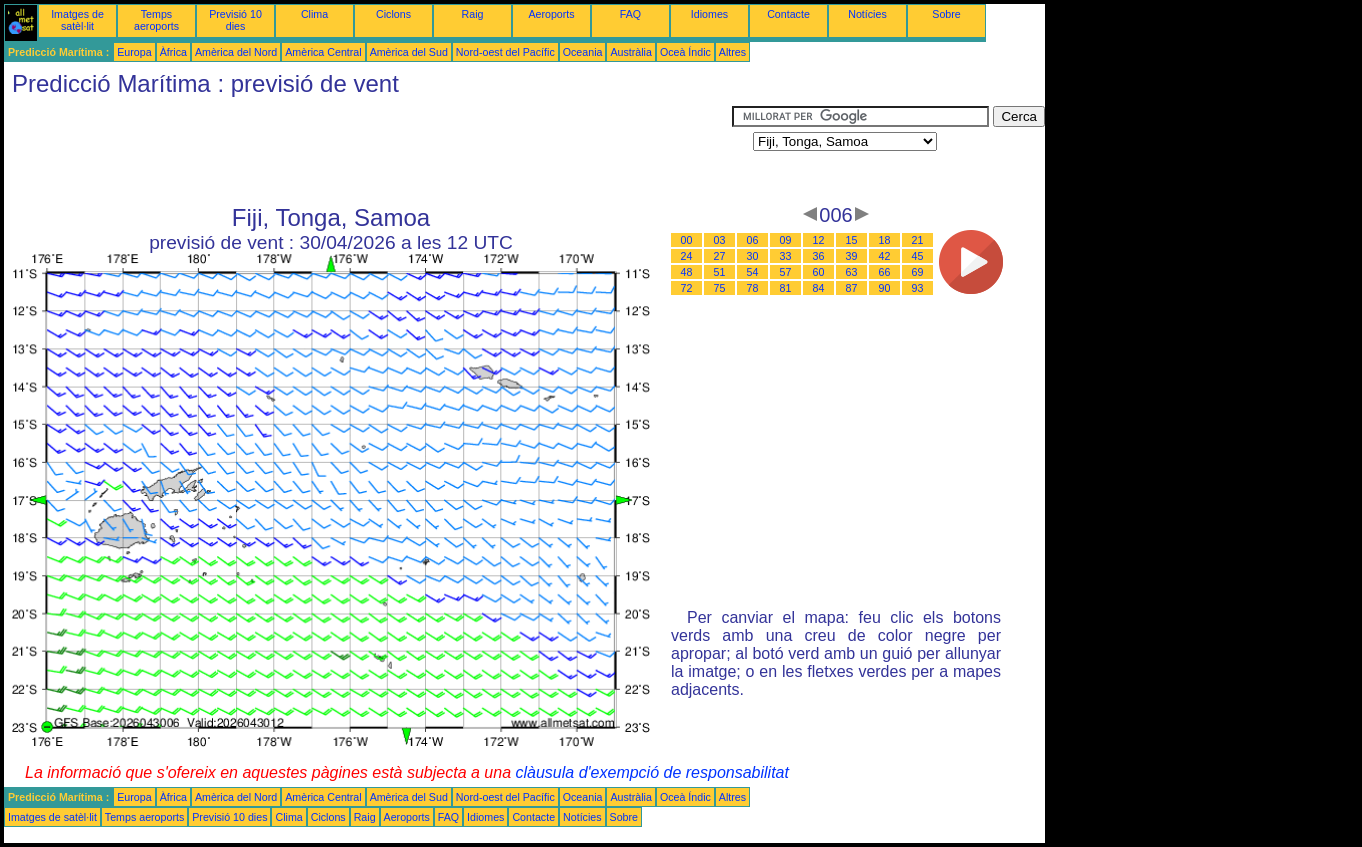 The width and height of the screenshot is (1362, 847). What do you see at coordinates (918, 288) in the screenshot?
I see `93` at bounding box center [918, 288].